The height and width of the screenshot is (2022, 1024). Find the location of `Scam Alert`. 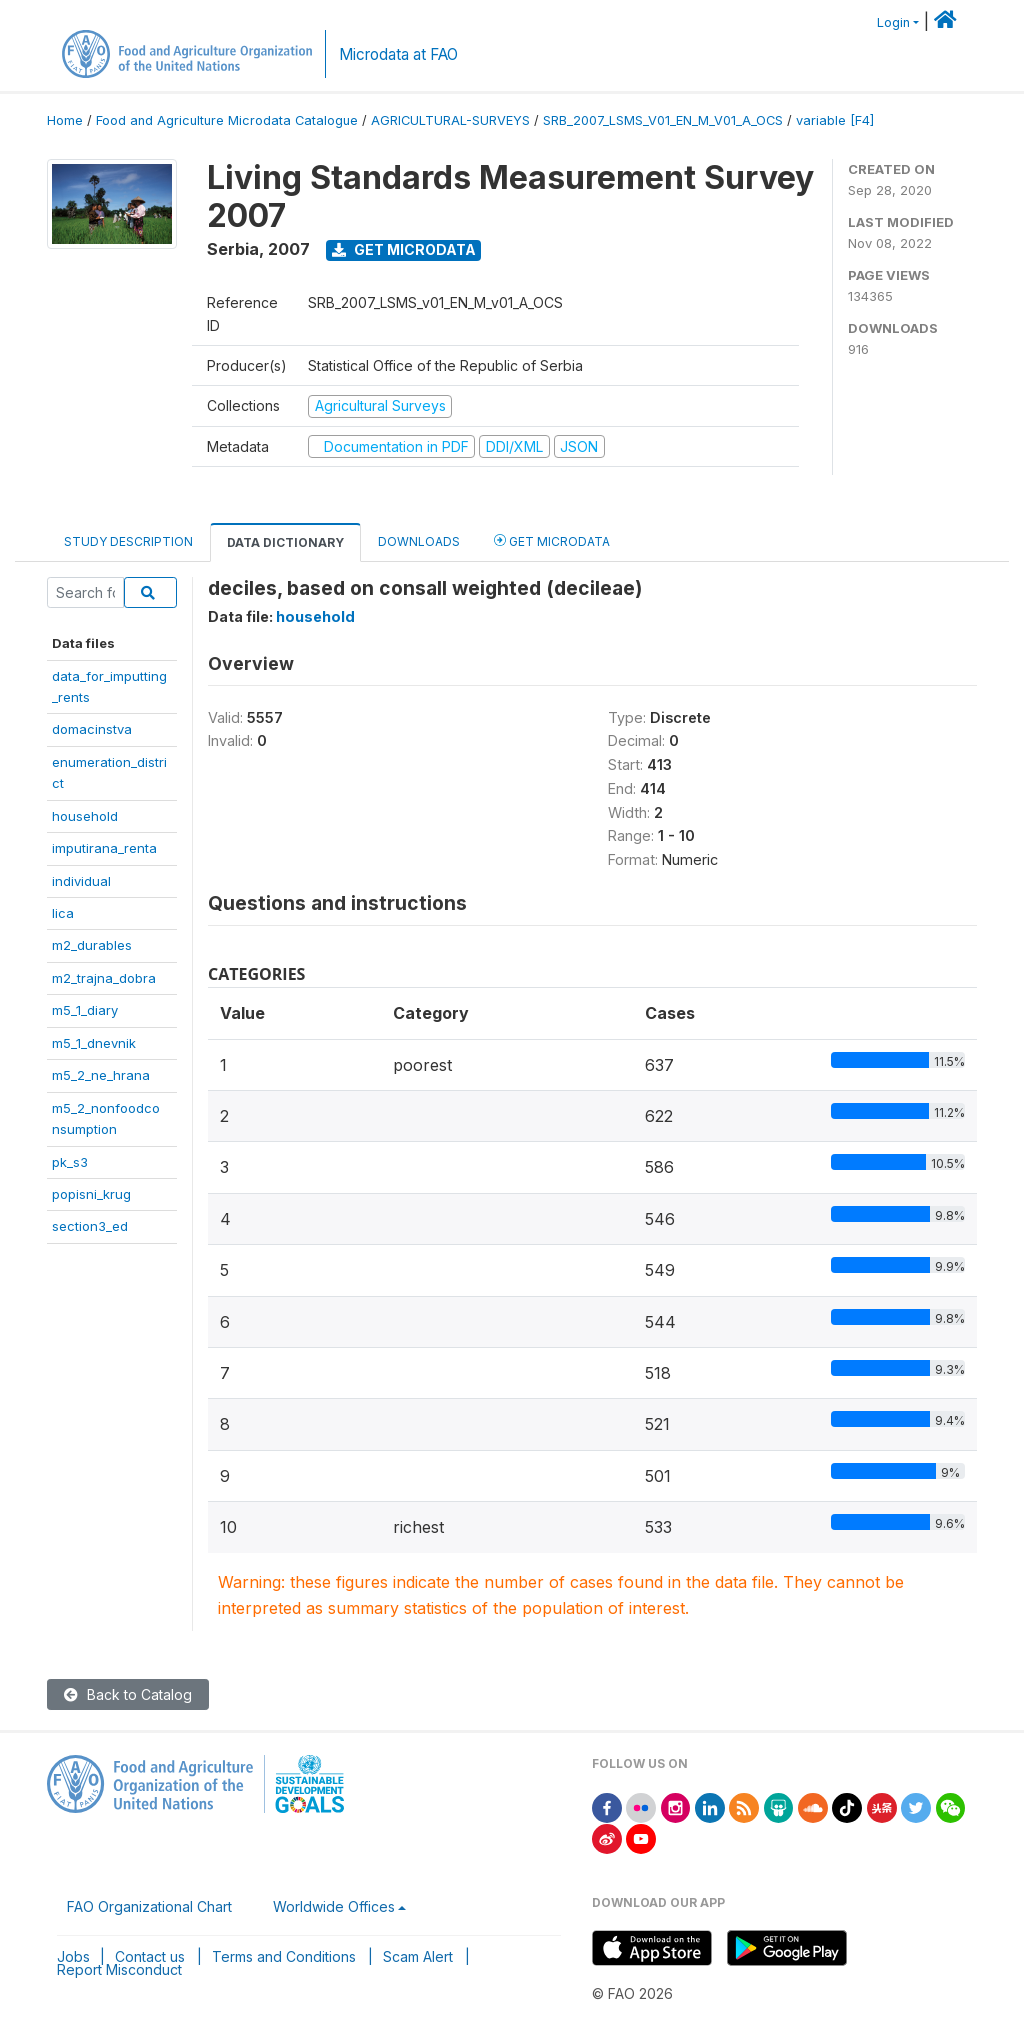

Scam Alert is located at coordinates (418, 1956).